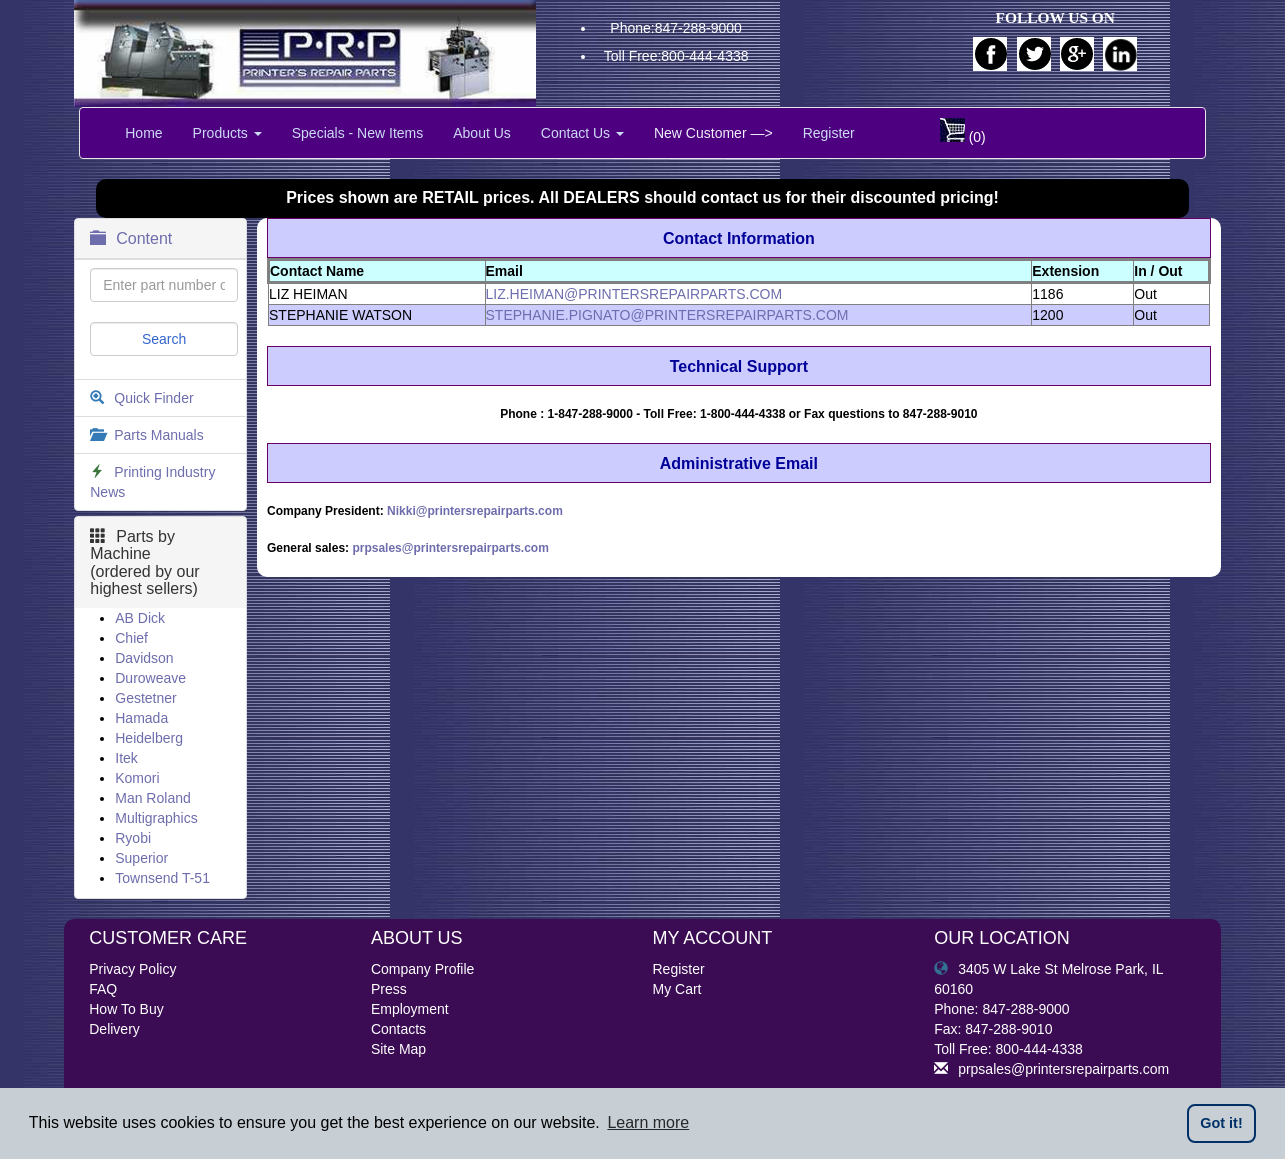  Describe the element at coordinates (137, 778) in the screenshot. I see `Komori` at that location.